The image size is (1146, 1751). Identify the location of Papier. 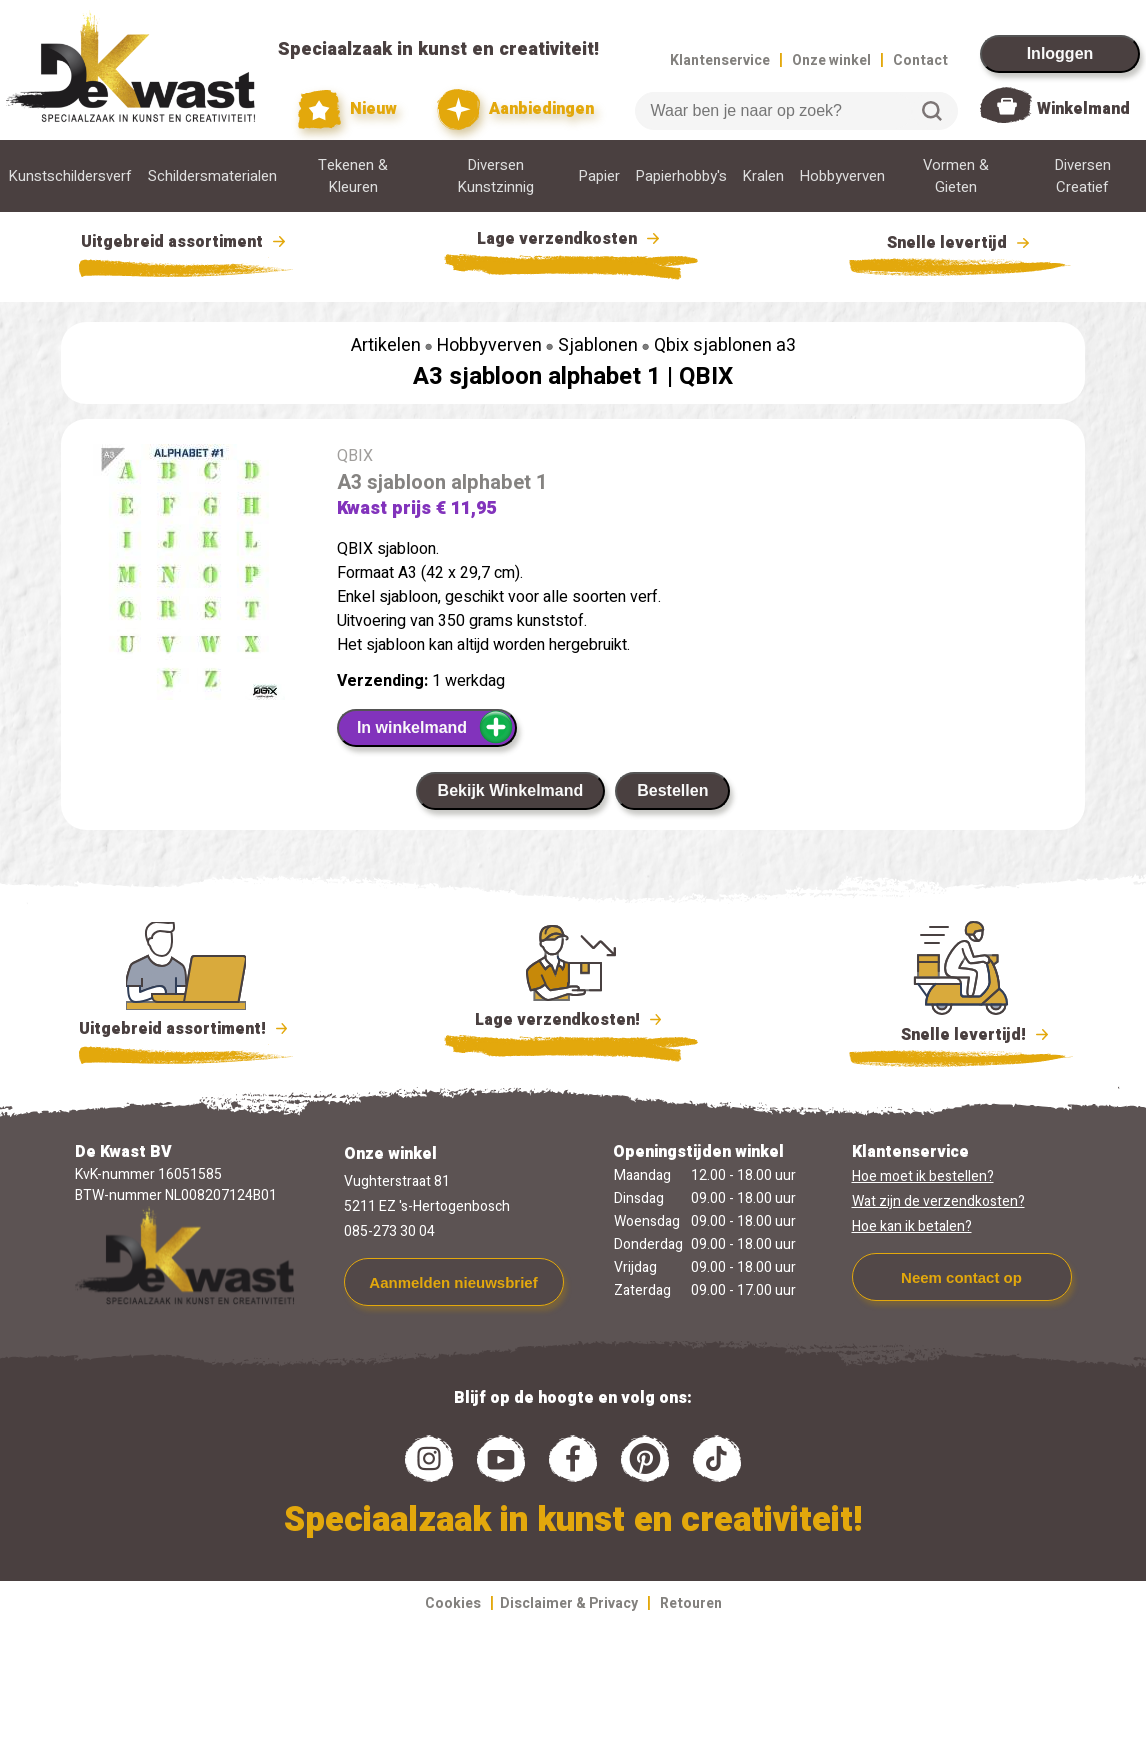
(599, 176).